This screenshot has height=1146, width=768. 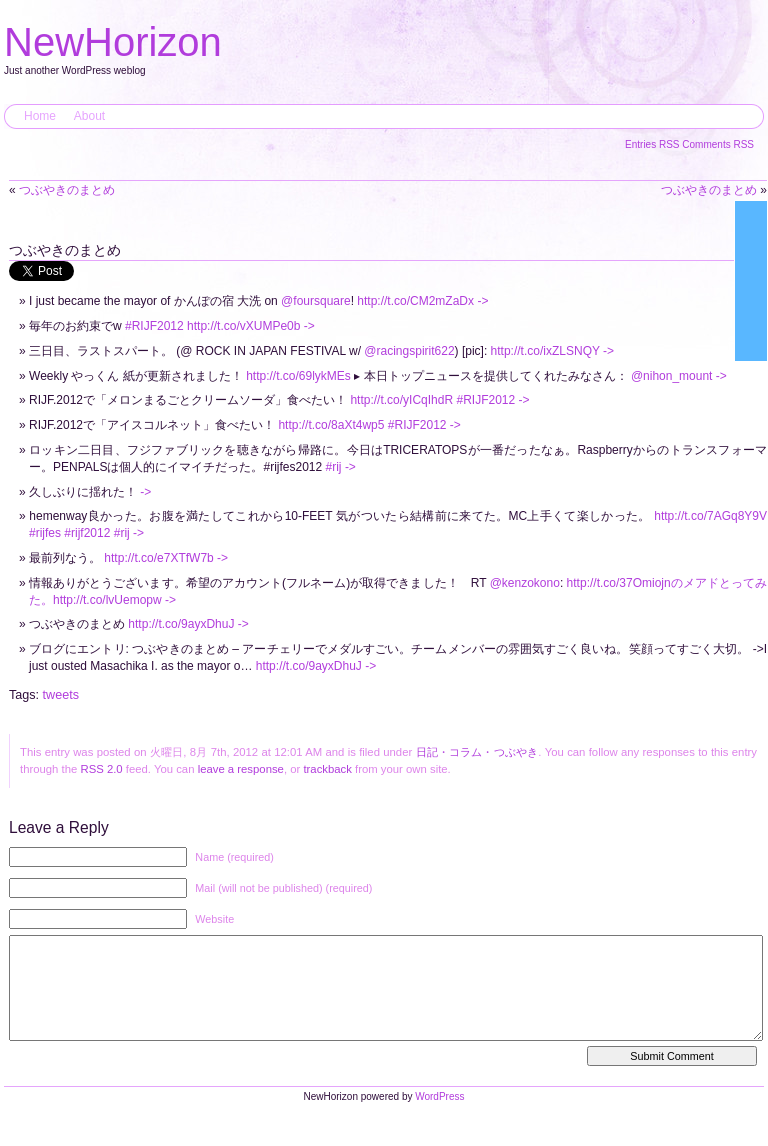 I want to click on http://t.co/CM2mZaDx, so click(x=415, y=301).